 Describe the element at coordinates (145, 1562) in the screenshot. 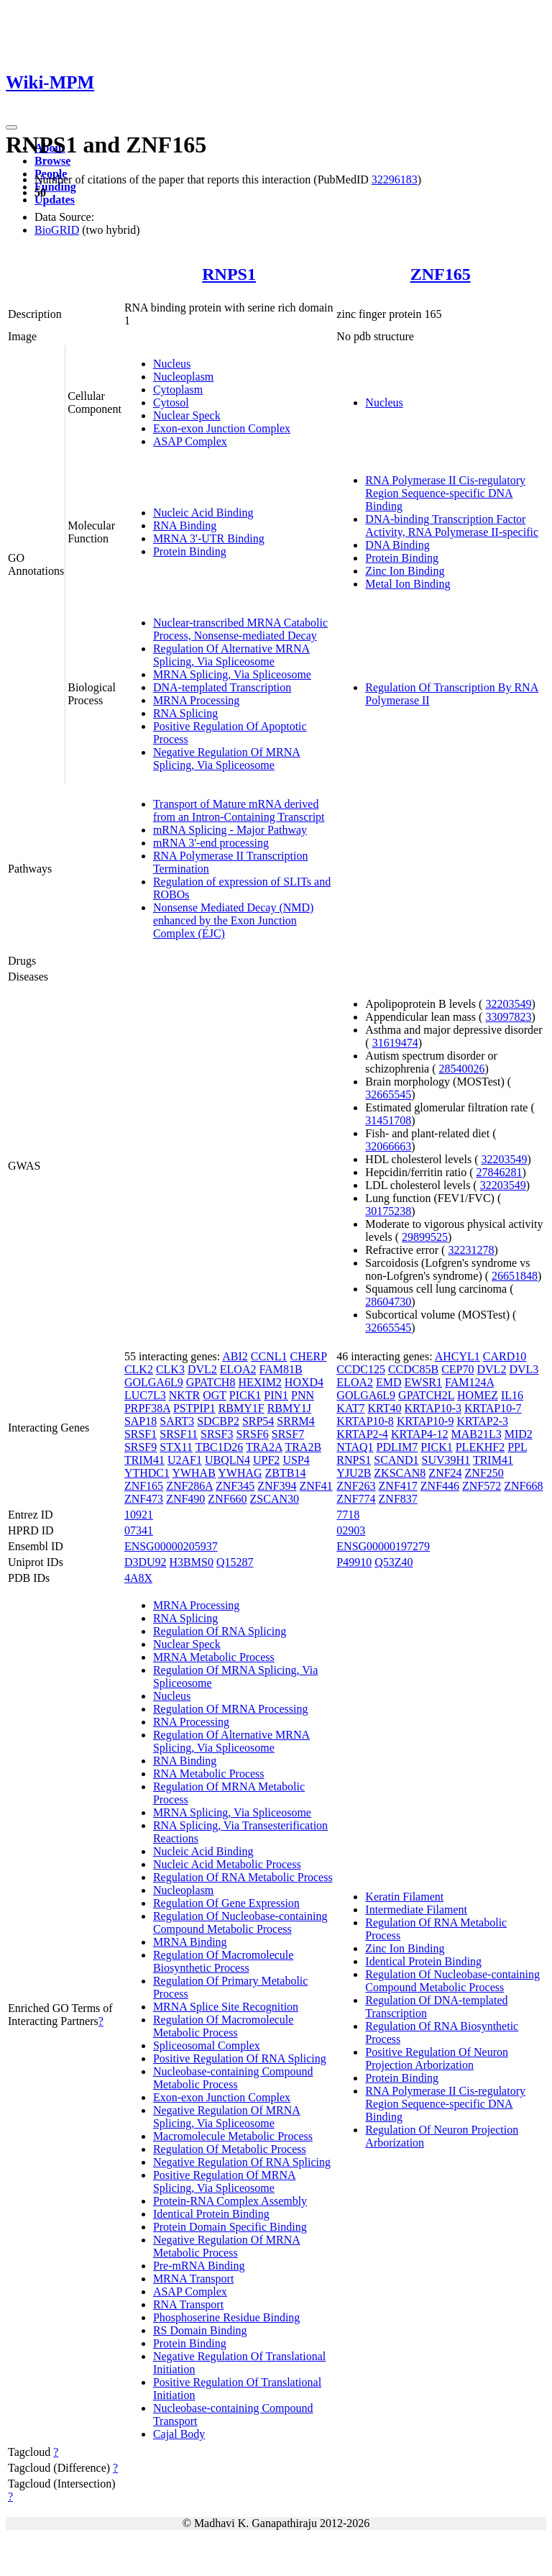

I see `D3DU92` at that location.